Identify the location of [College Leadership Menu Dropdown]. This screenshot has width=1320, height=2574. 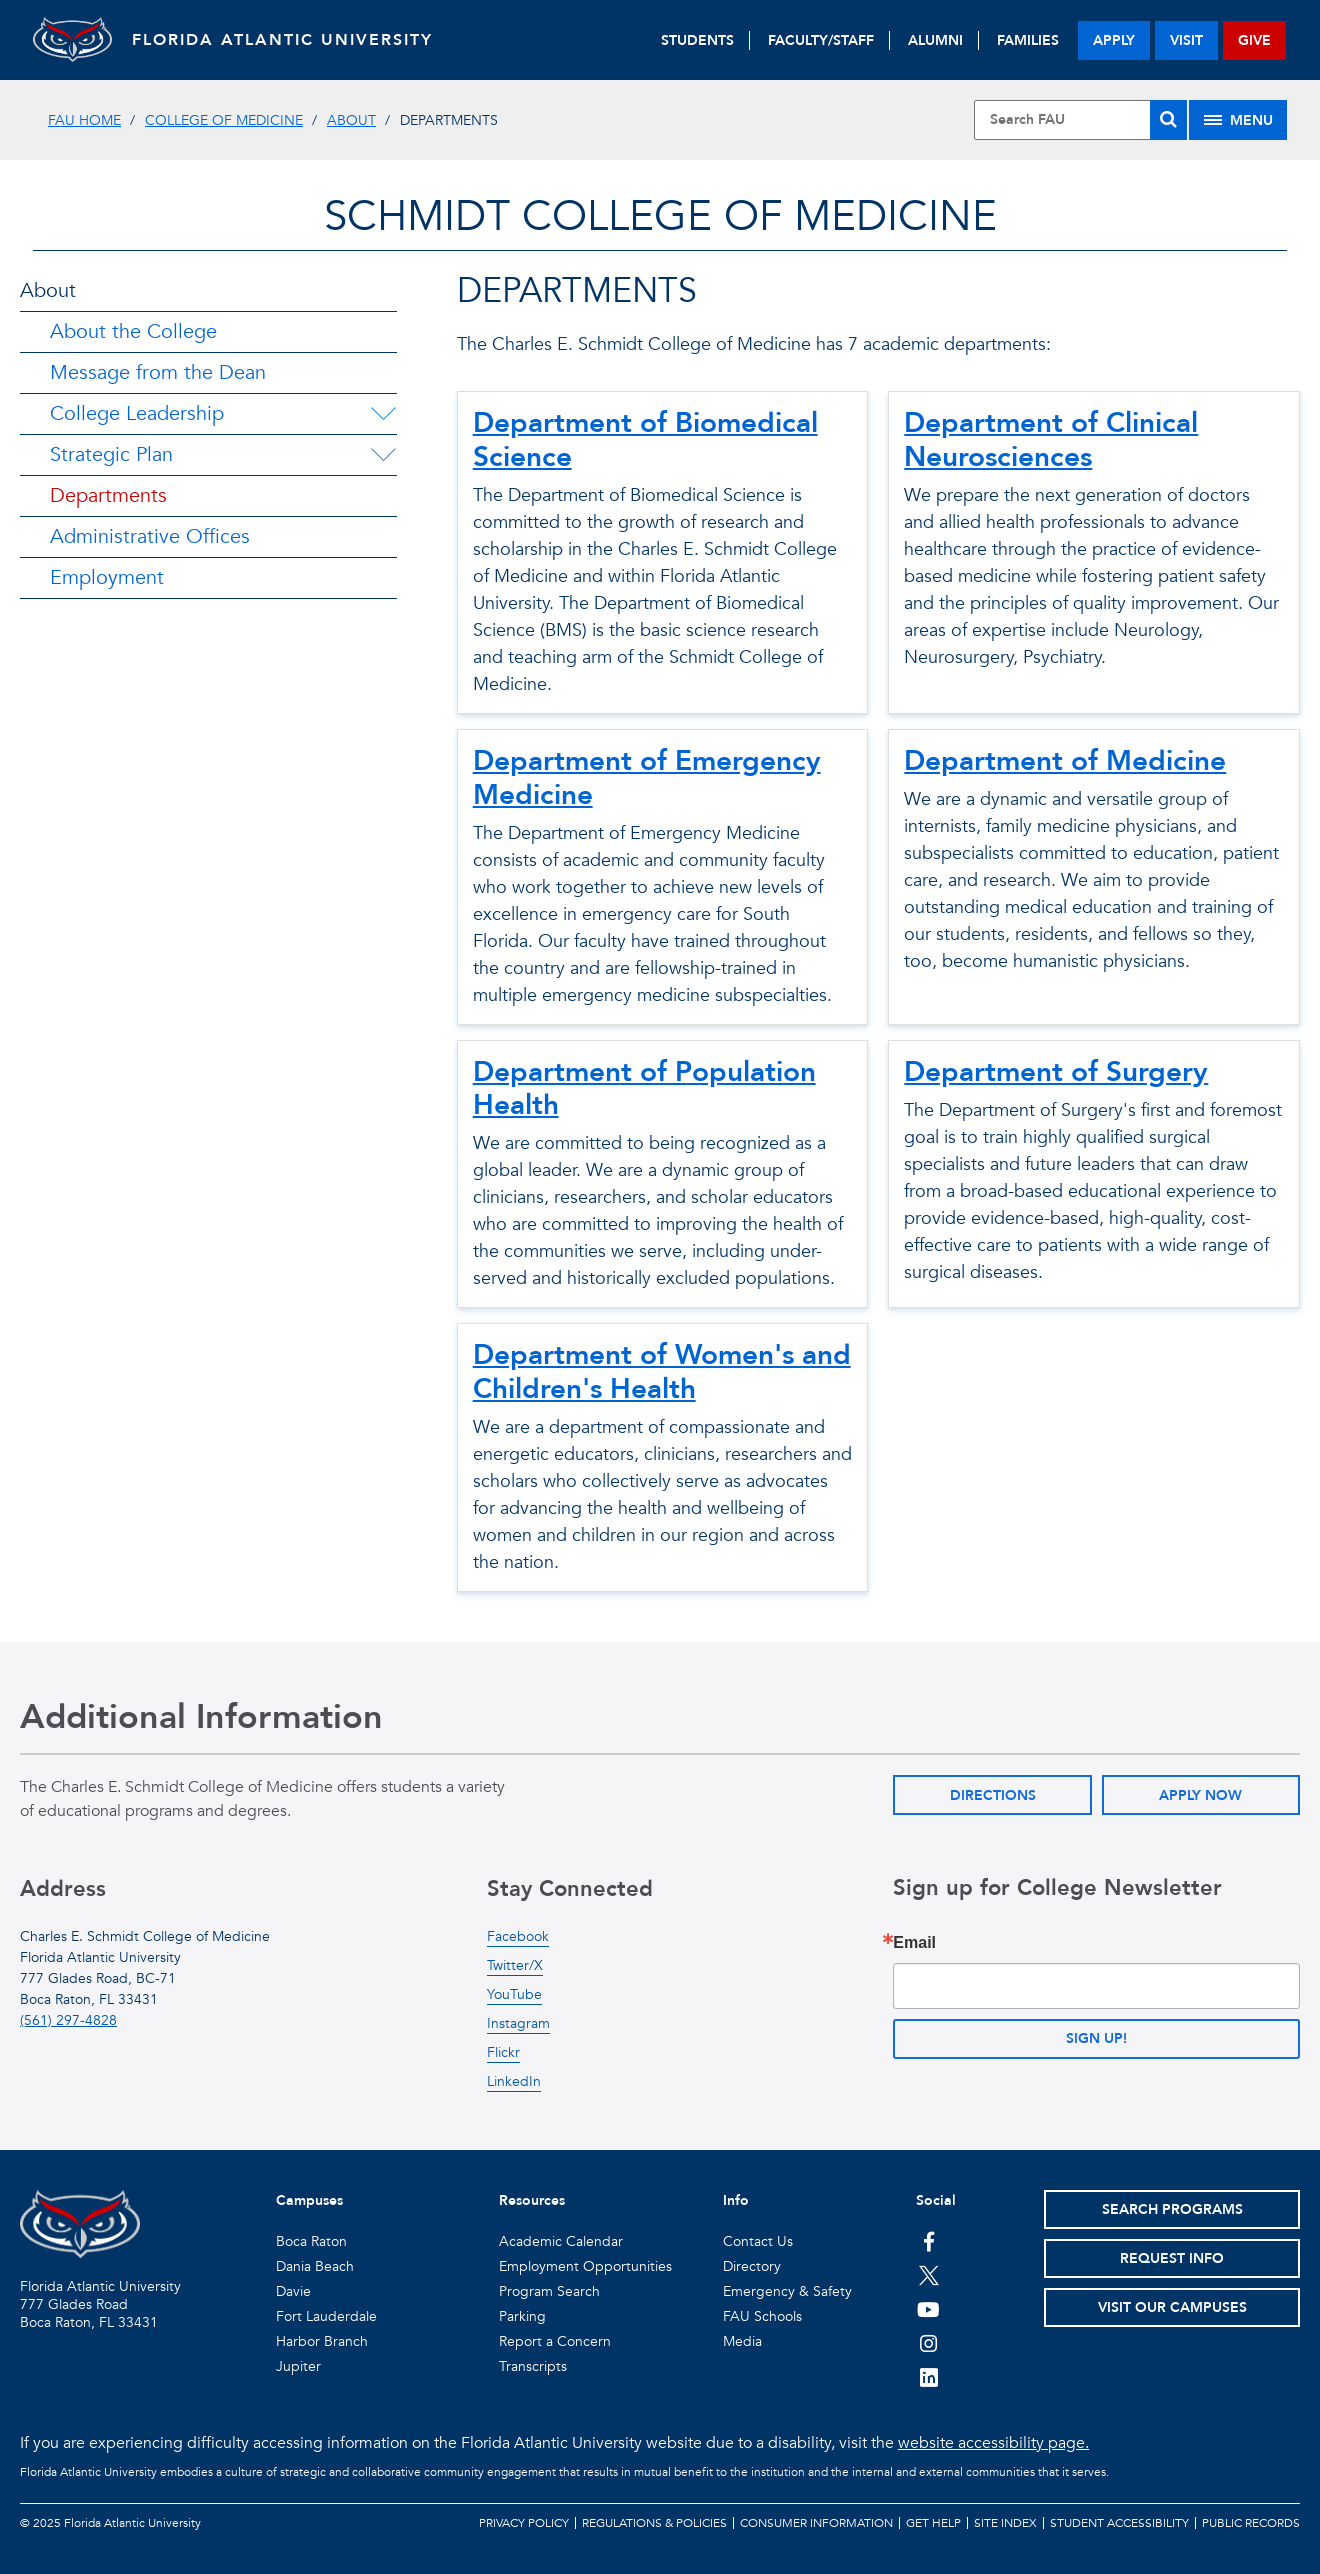
(383, 414).